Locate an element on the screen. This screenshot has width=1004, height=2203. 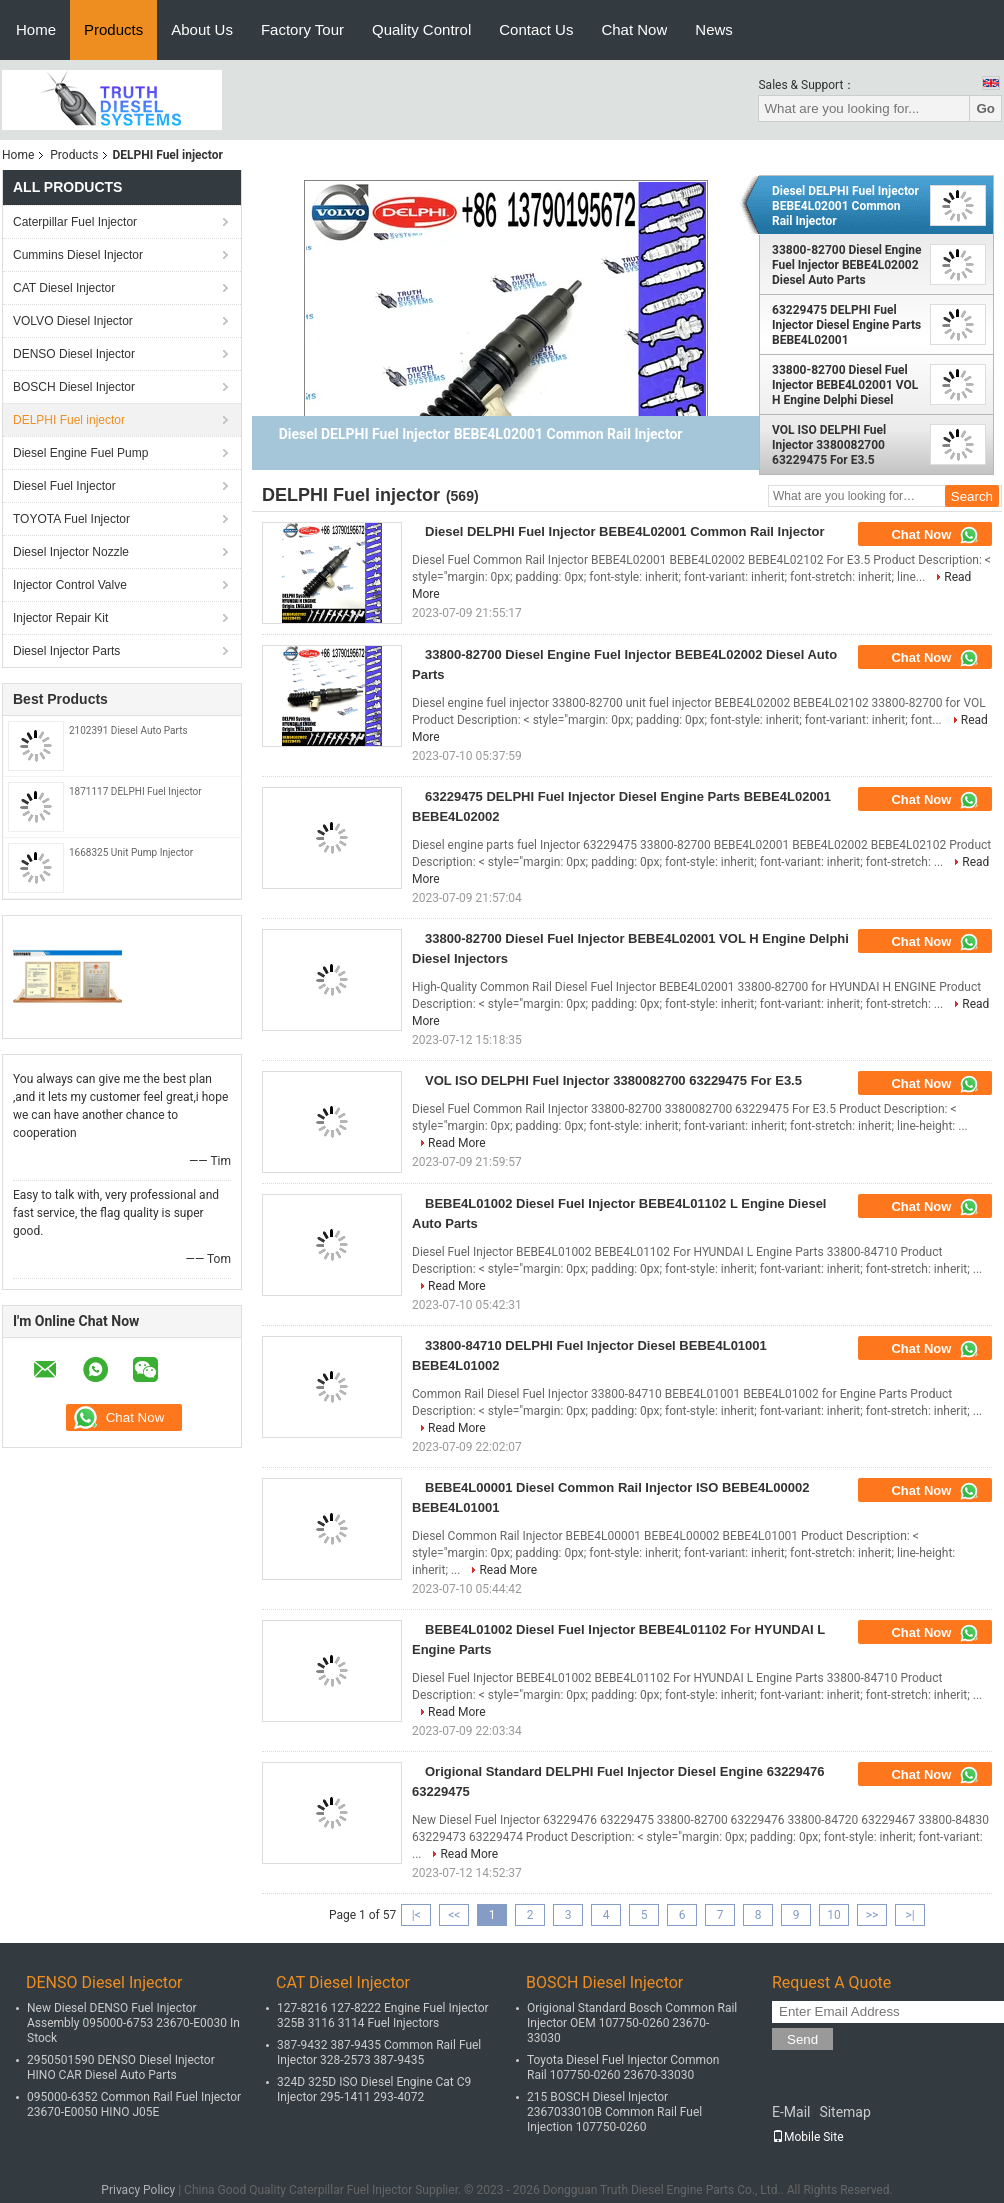
33800-82700 Diesel Engine Fuel Injector BEBE4L02002 Diesel Auto Parts is located at coordinates (847, 265).